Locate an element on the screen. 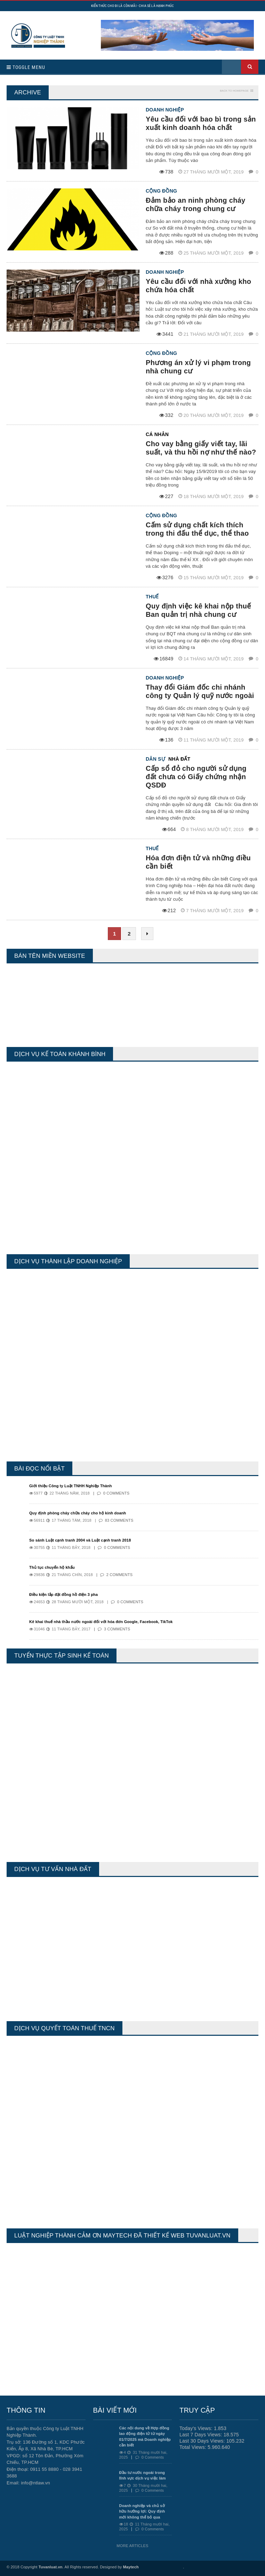 Image resolution: width=265 pixels, height=2576 pixels. 18 Tháng mười một, 2019 is located at coordinates (211, 496).